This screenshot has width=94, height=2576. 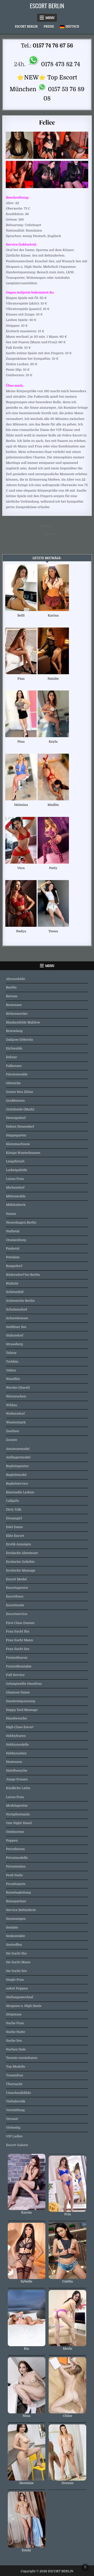 I want to click on Nuthetal, so click(x=13, y=1231).